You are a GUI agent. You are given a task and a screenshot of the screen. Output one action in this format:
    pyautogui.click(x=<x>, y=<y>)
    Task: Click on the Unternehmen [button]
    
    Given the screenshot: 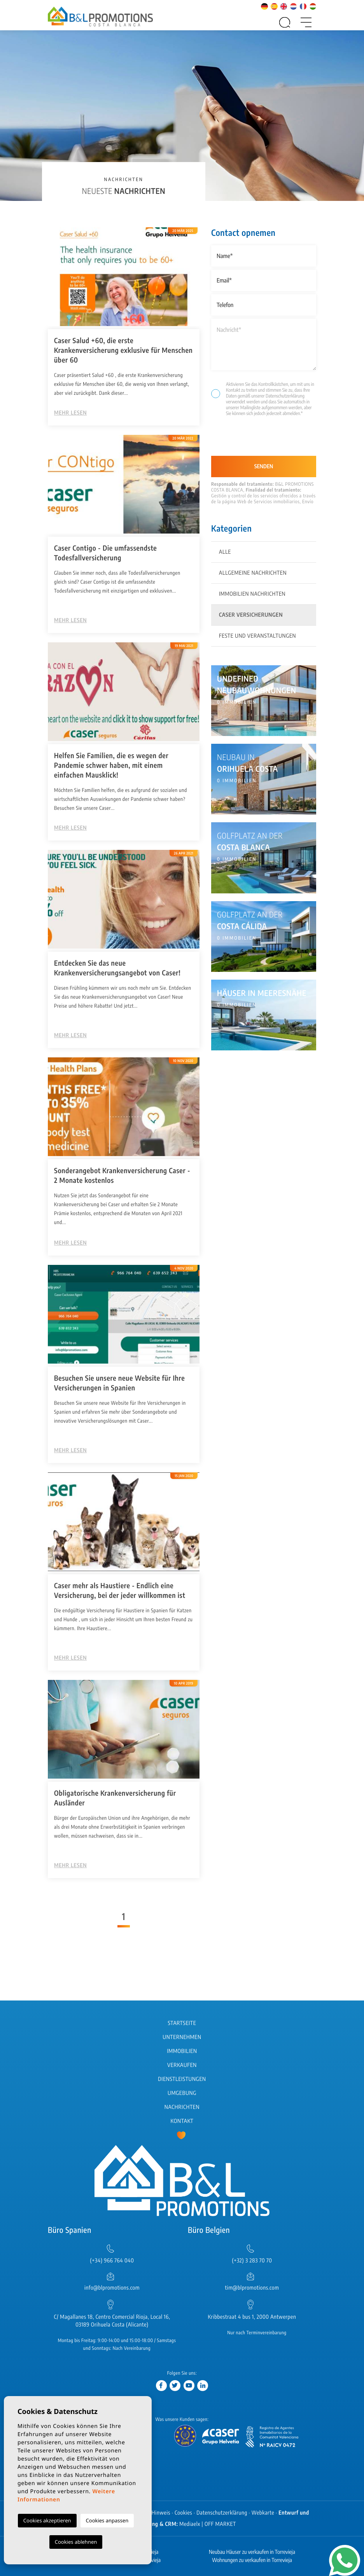 What is the action you would take?
    pyautogui.click(x=182, y=2037)
    